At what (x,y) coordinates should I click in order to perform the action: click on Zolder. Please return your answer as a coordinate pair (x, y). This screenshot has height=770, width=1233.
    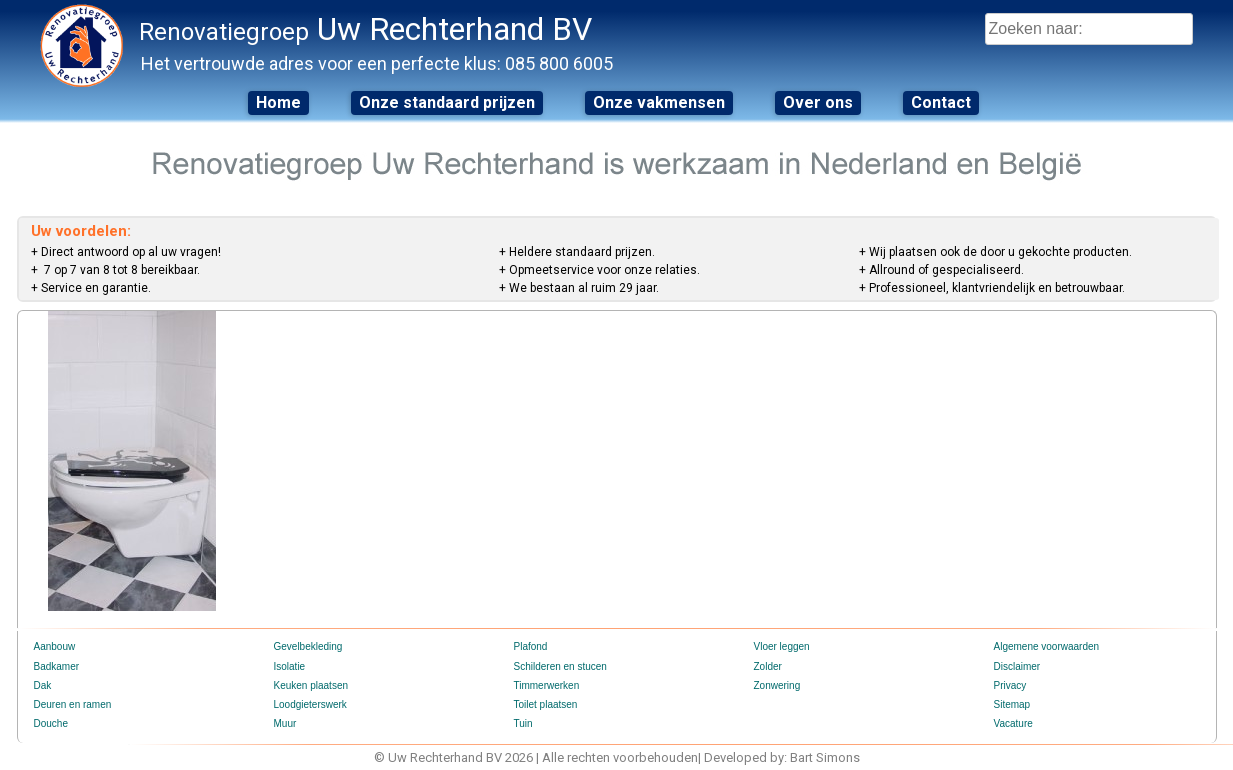
    Looking at the image, I should click on (768, 666).